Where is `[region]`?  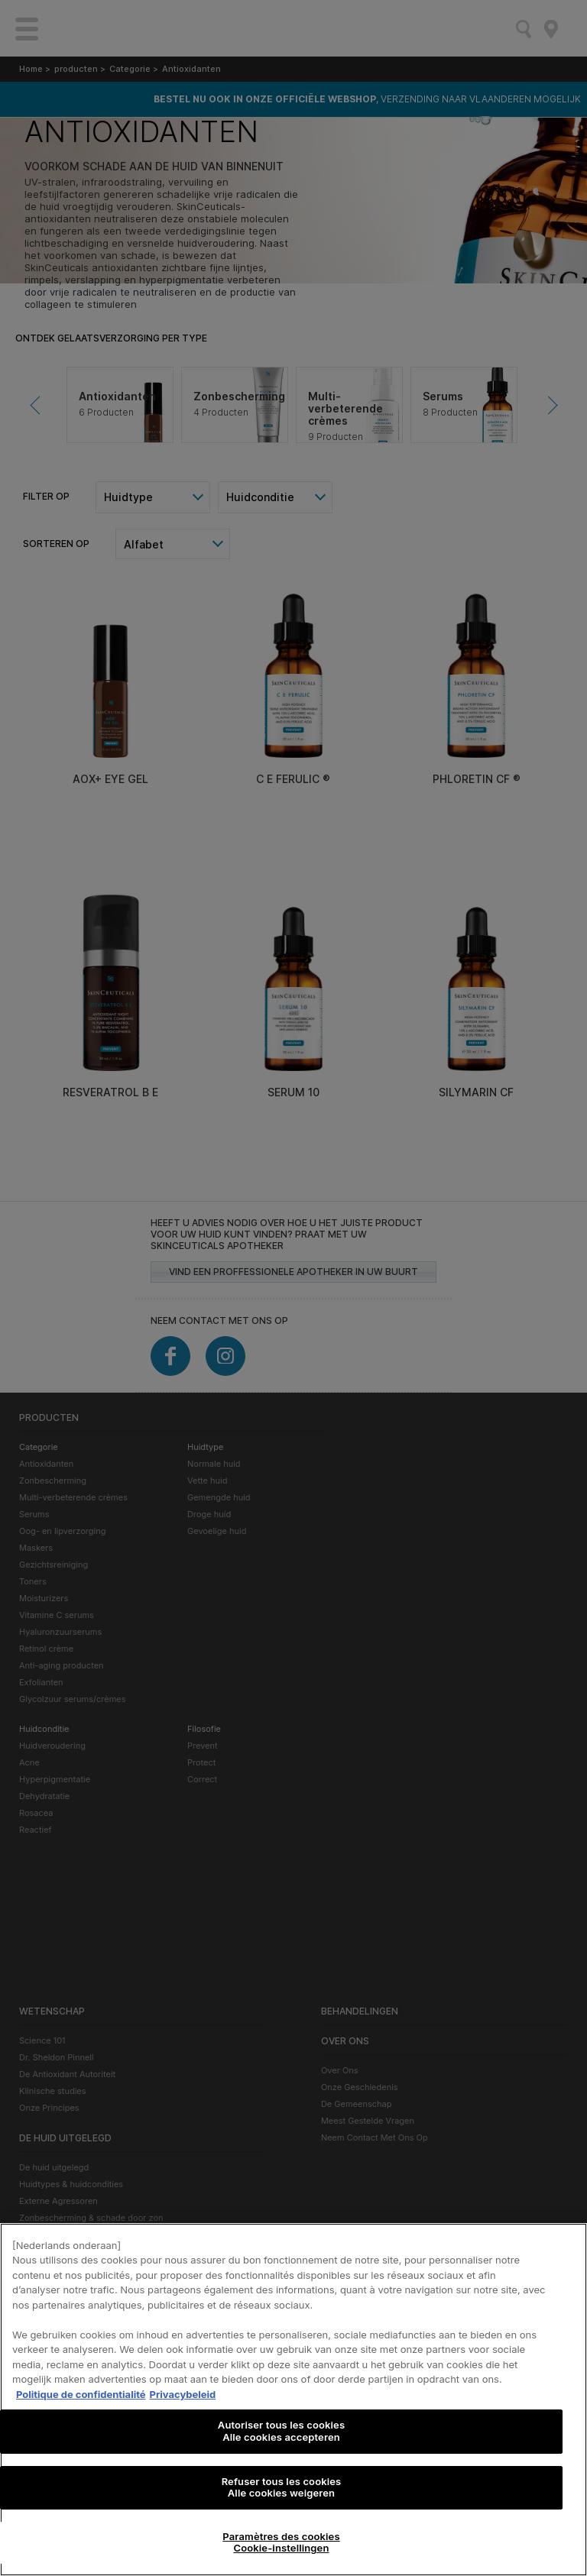 [region] is located at coordinates (293, 2399).